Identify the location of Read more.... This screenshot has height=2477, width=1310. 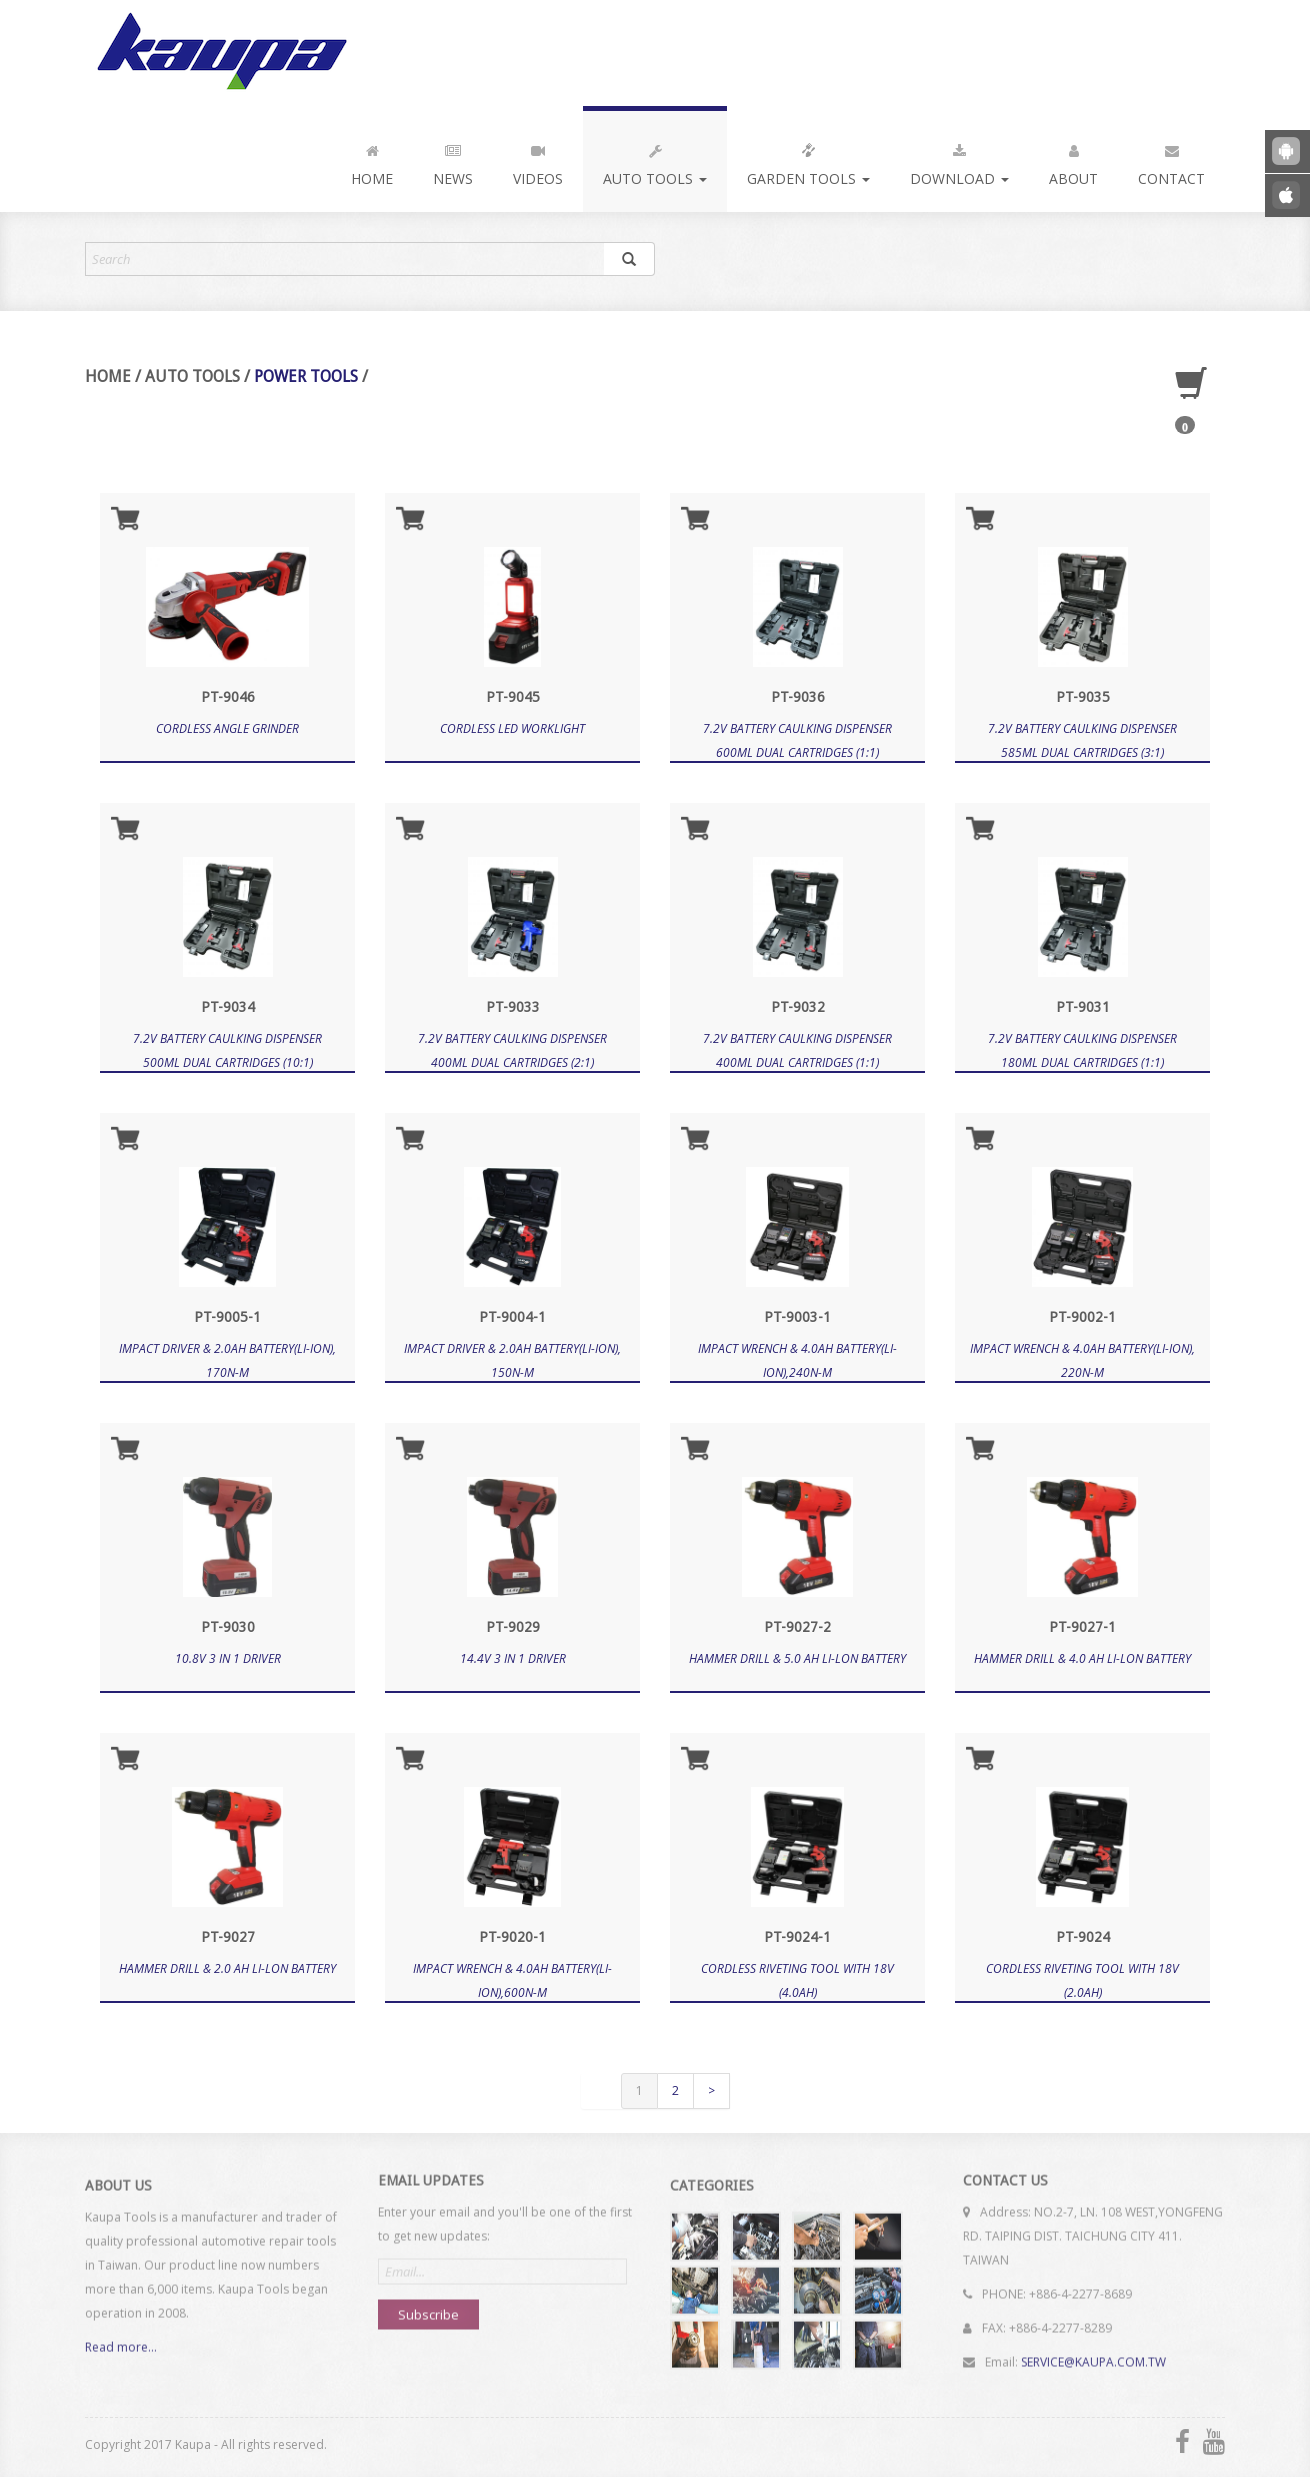
(121, 2356).